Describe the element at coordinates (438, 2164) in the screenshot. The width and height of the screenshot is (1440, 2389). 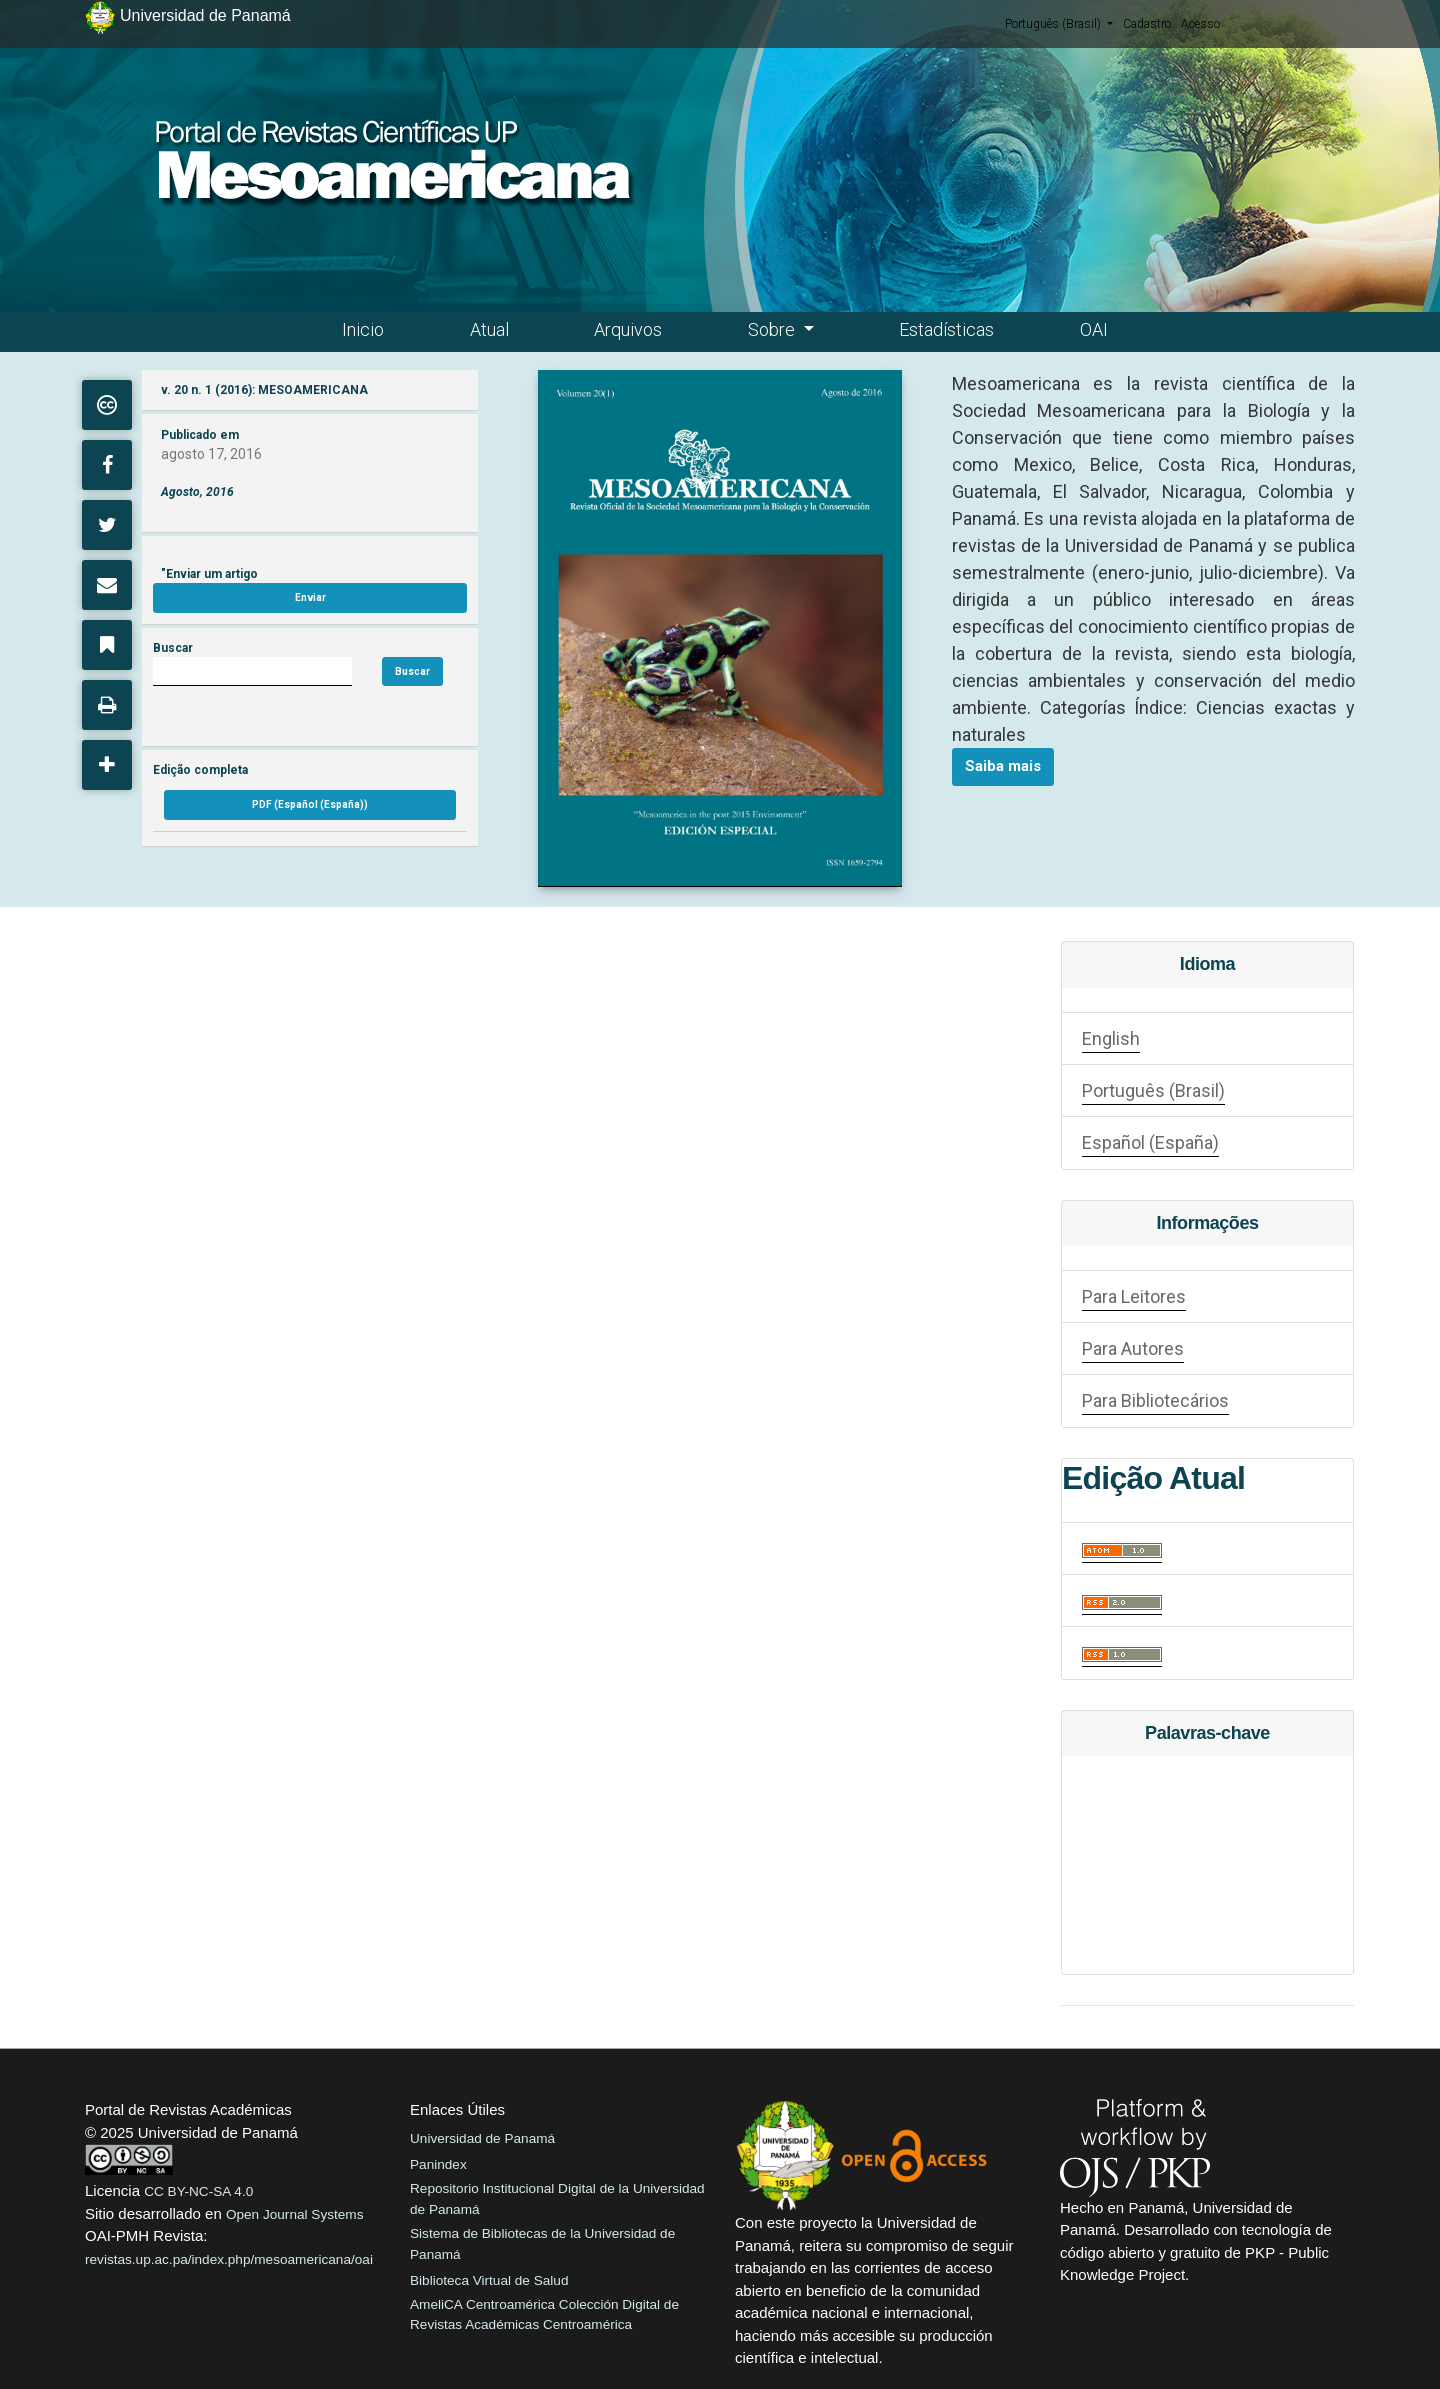
I see `Panindex` at that location.